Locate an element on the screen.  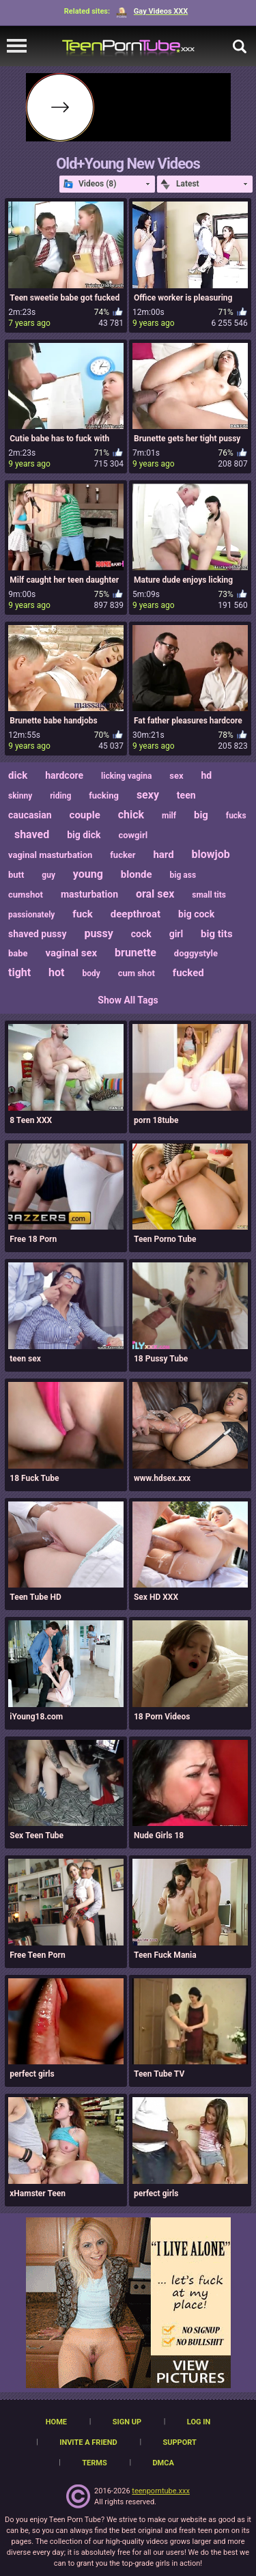
Log in is located at coordinates (198, 2422).